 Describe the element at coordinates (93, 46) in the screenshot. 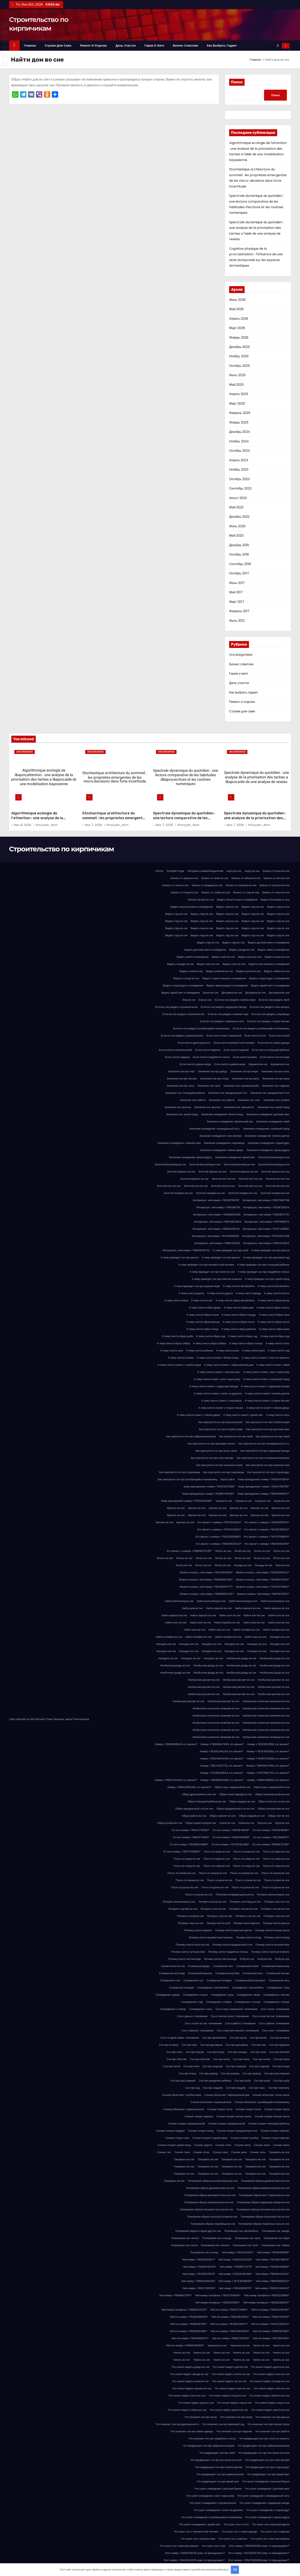

I see `Ремонт и отделка` at that location.